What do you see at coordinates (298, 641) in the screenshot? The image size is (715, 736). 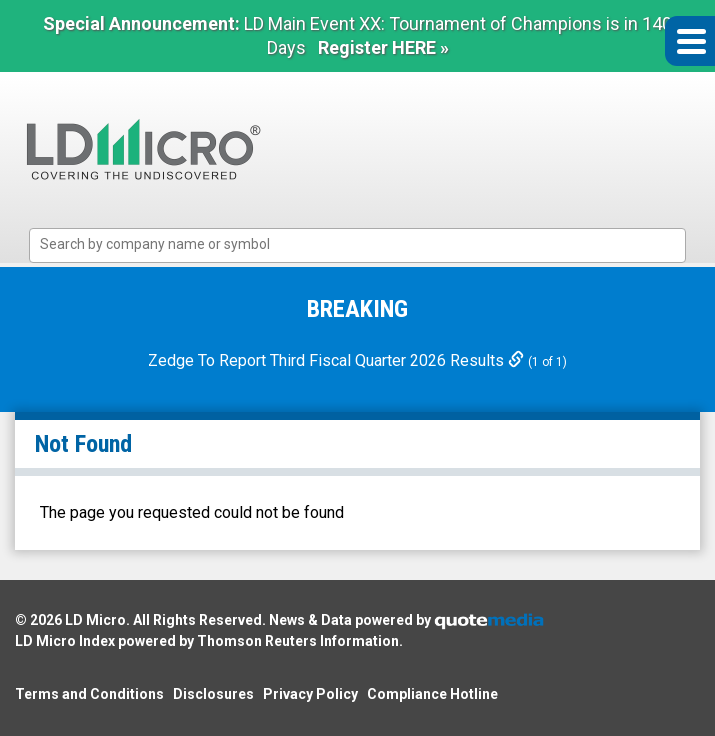 I see `Thomson Reuters Information` at bounding box center [298, 641].